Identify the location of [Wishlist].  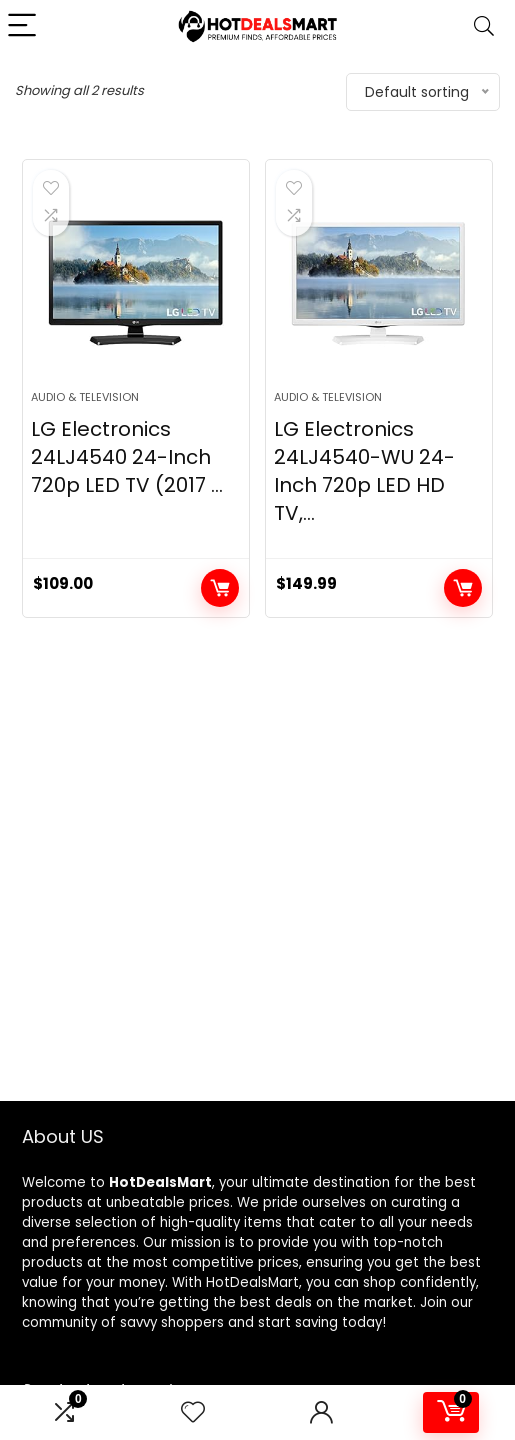
(193, 1412).